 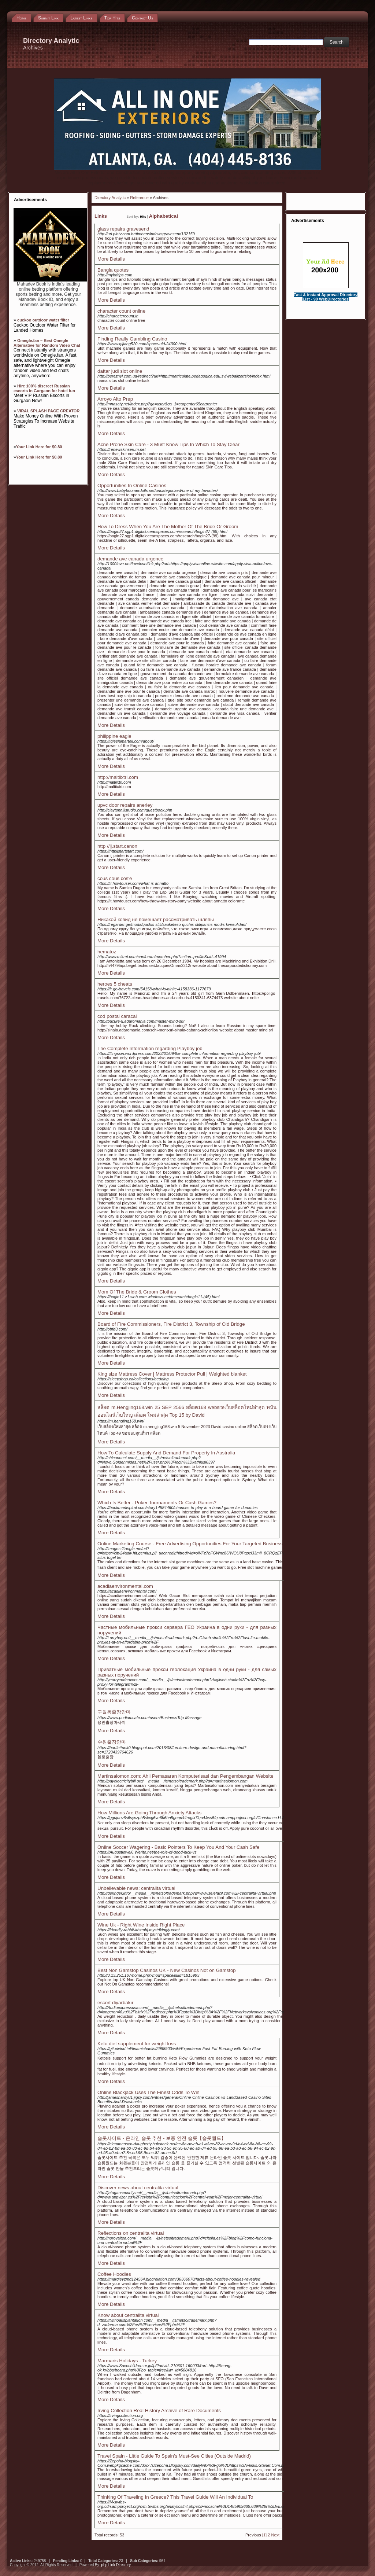 What do you see at coordinates (275, 2535) in the screenshot?
I see `Next` at bounding box center [275, 2535].